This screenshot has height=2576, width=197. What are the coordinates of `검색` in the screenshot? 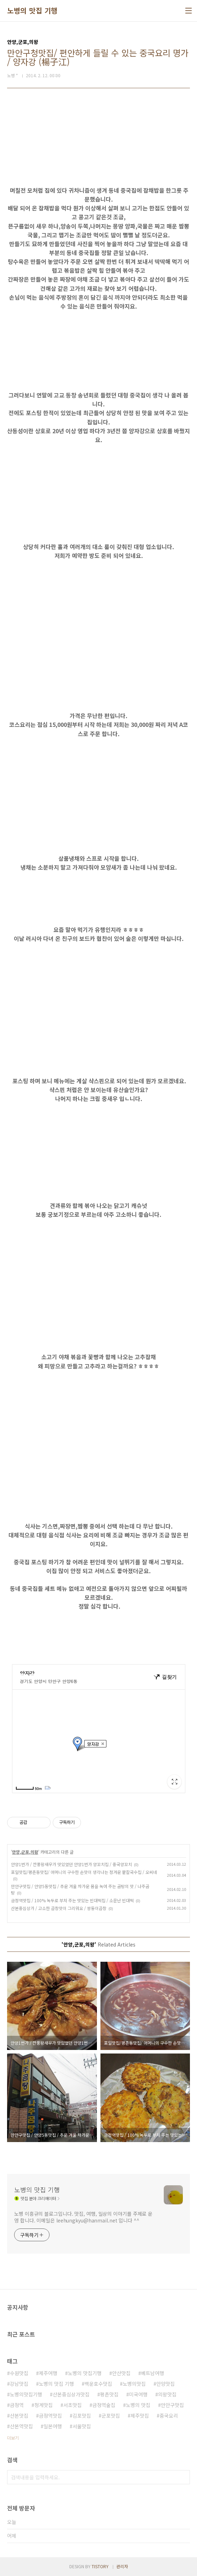 It's located at (183, 2477).